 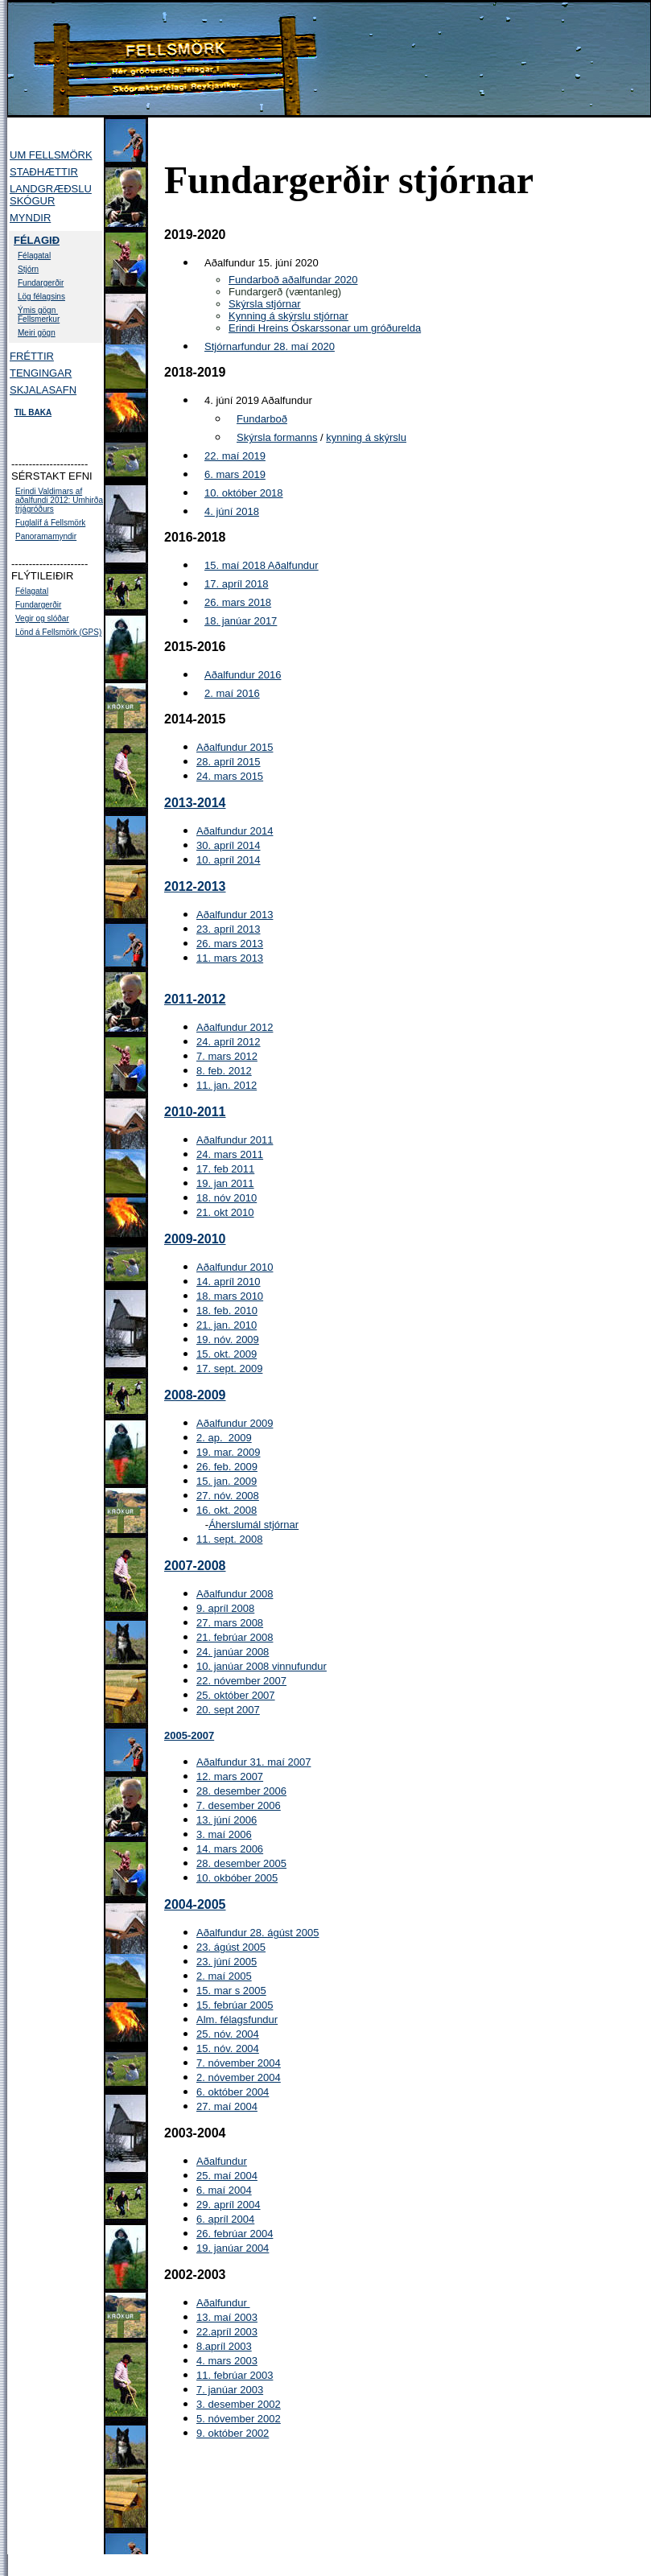 What do you see at coordinates (45, 536) in the screenshot?
I see `Panoramamyndir` at bounding box center [45, 536].